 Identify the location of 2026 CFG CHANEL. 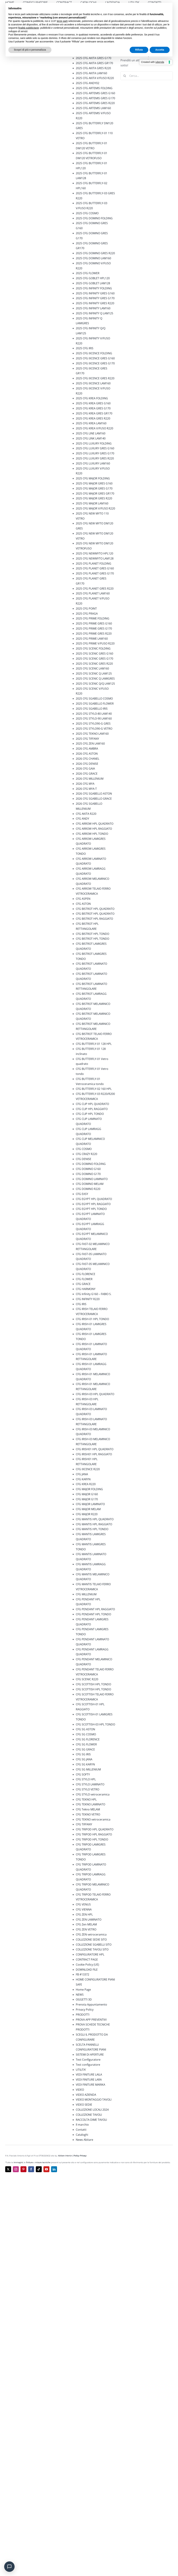
(87, 759).